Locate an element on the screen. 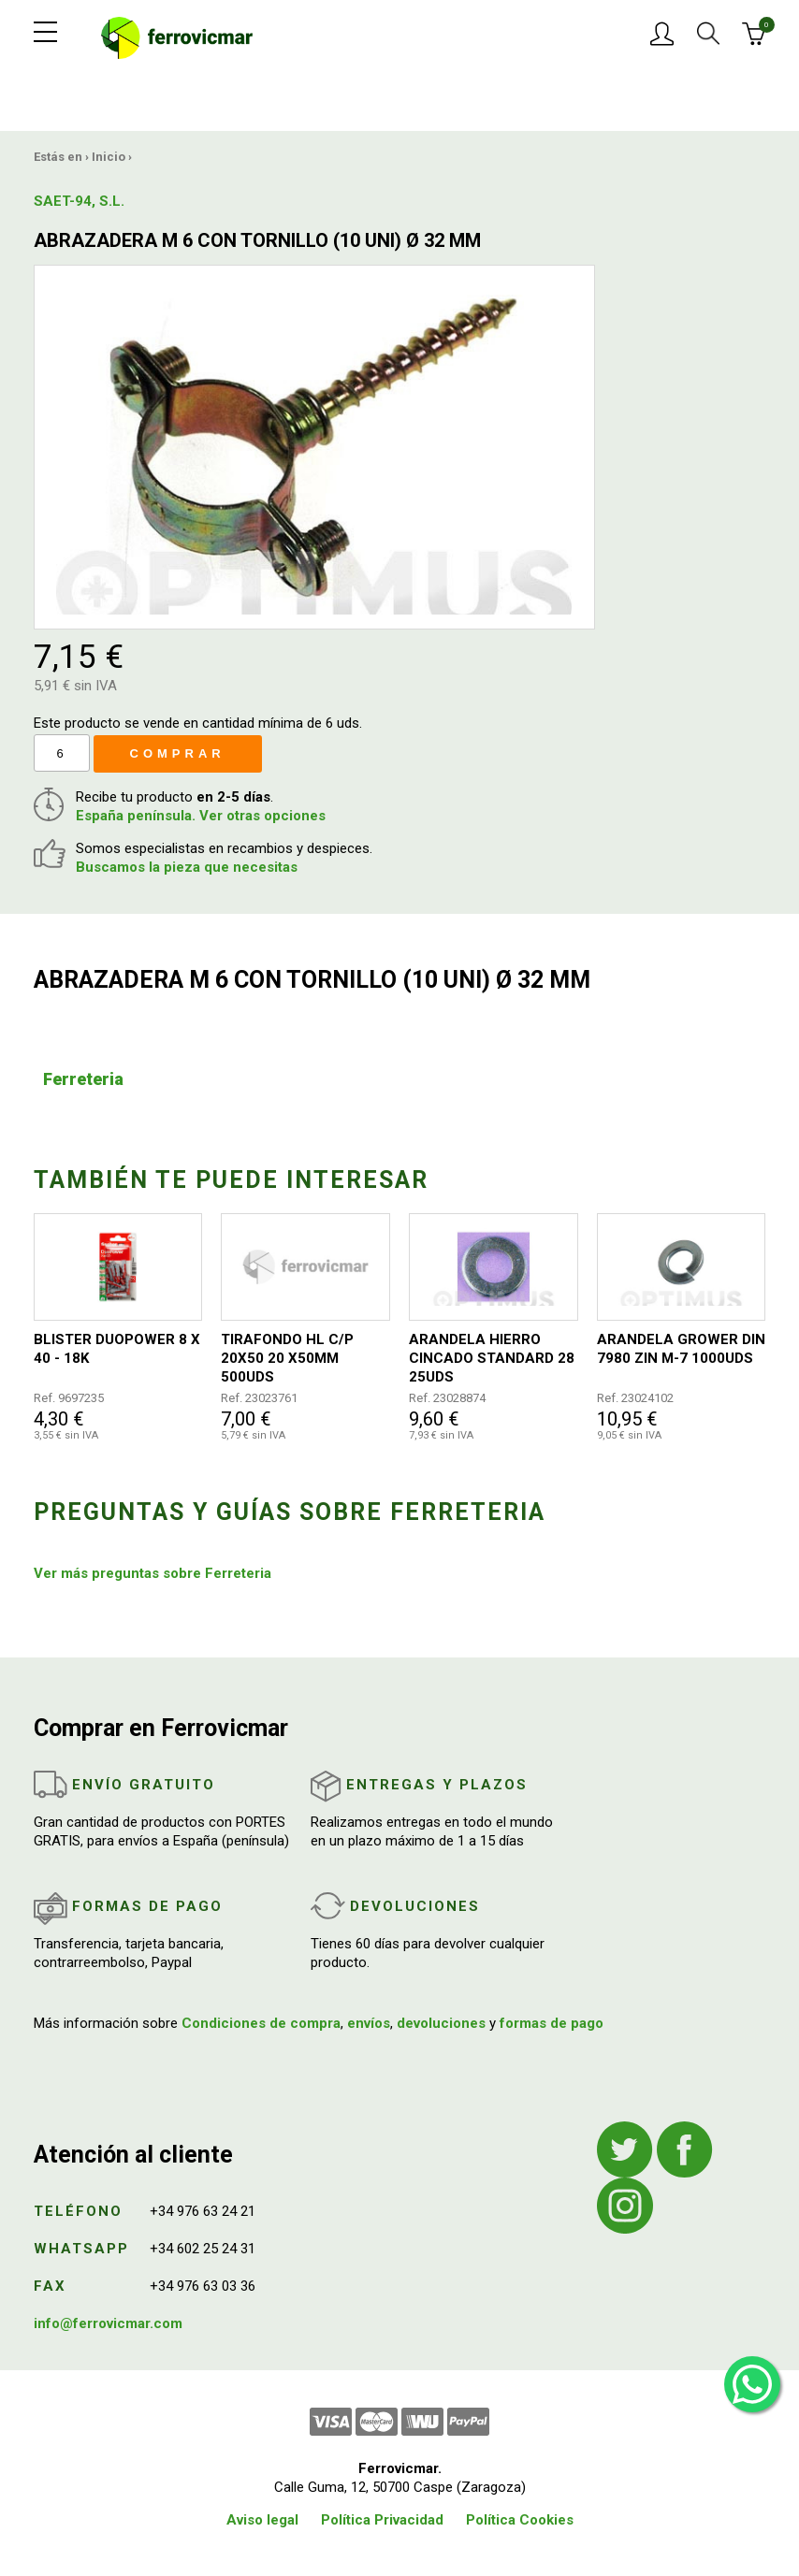 Image resolution: width=799 pixels, height=2576 pixels. ARANDELA GROWER DIN 7980 ZIN M-7 1000UDS is located at coordinates (681, 1349).